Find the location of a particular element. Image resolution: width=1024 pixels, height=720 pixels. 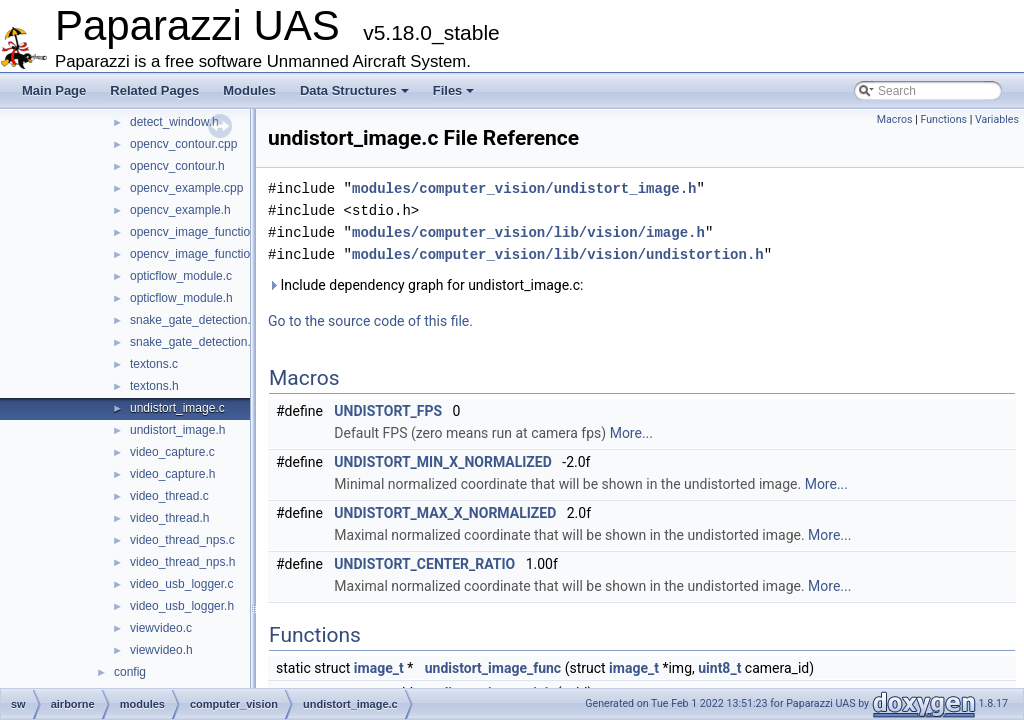

undistort_image_func is located at coordinates (493, 668).